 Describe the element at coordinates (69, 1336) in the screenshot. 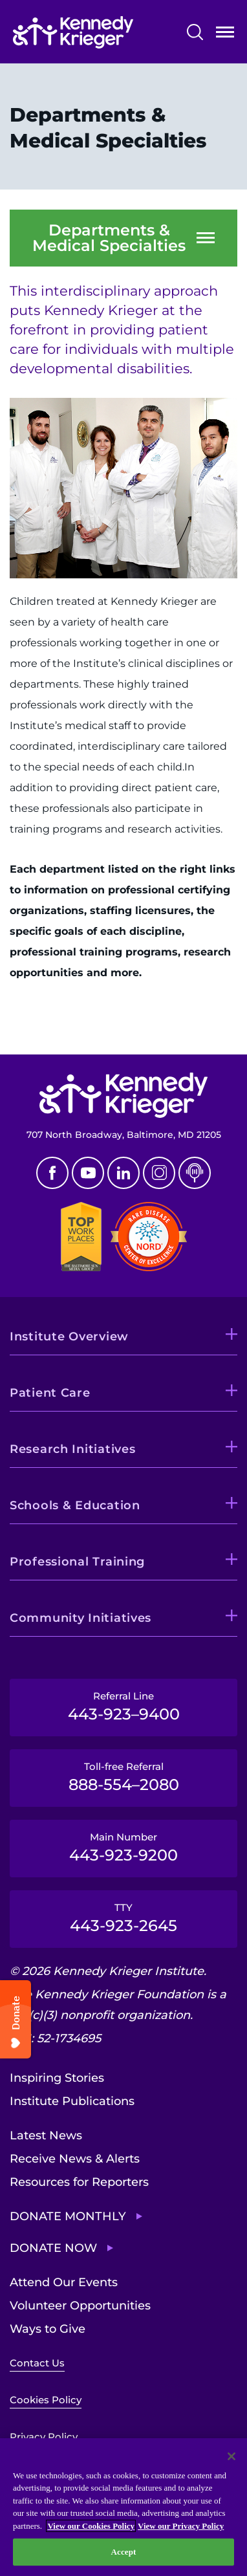

I see `Institute Overview` at that location.